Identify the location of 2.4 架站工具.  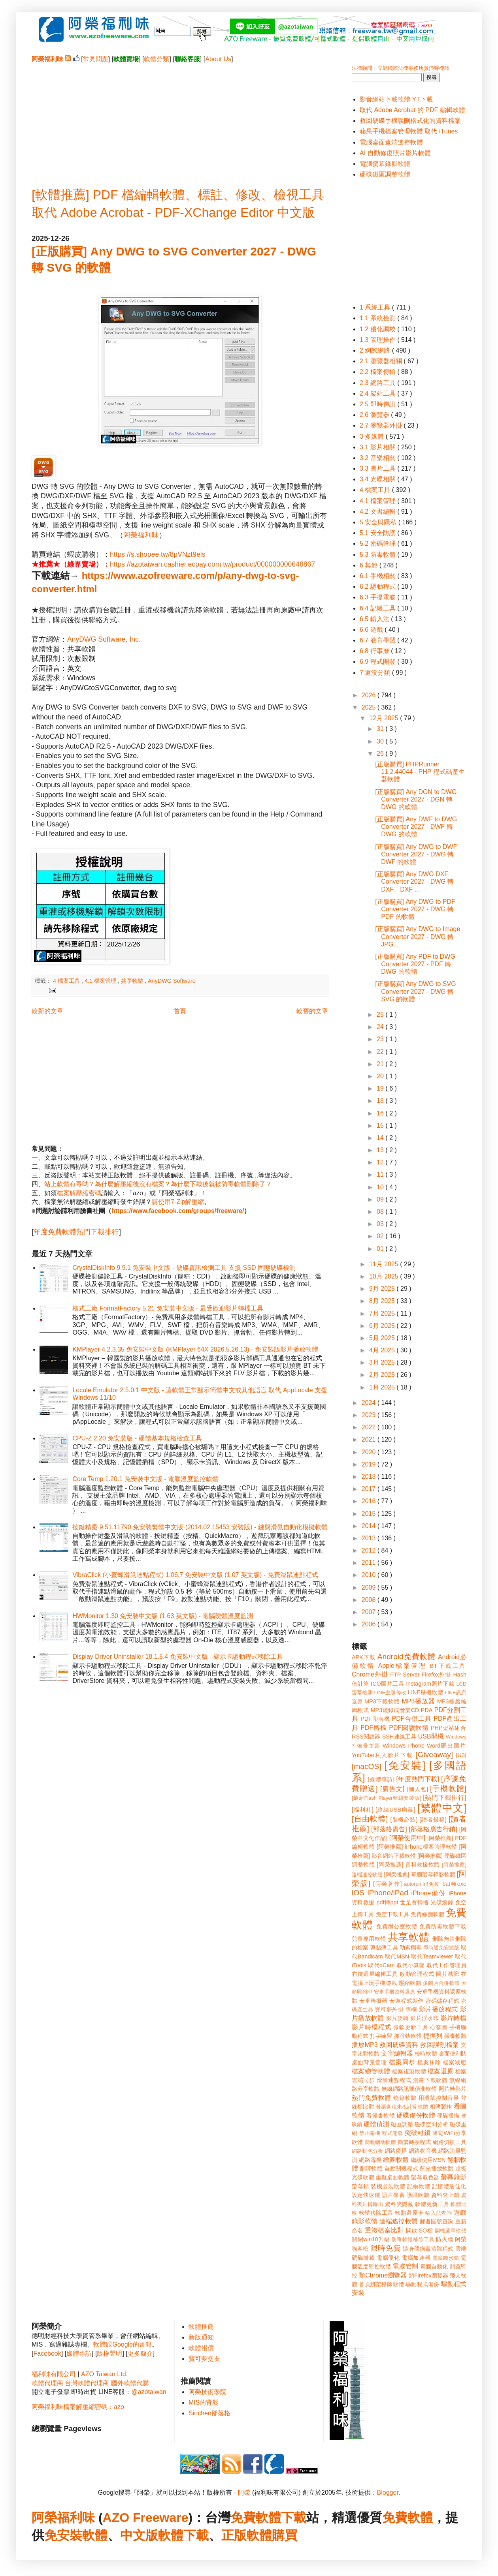
(378, 393).